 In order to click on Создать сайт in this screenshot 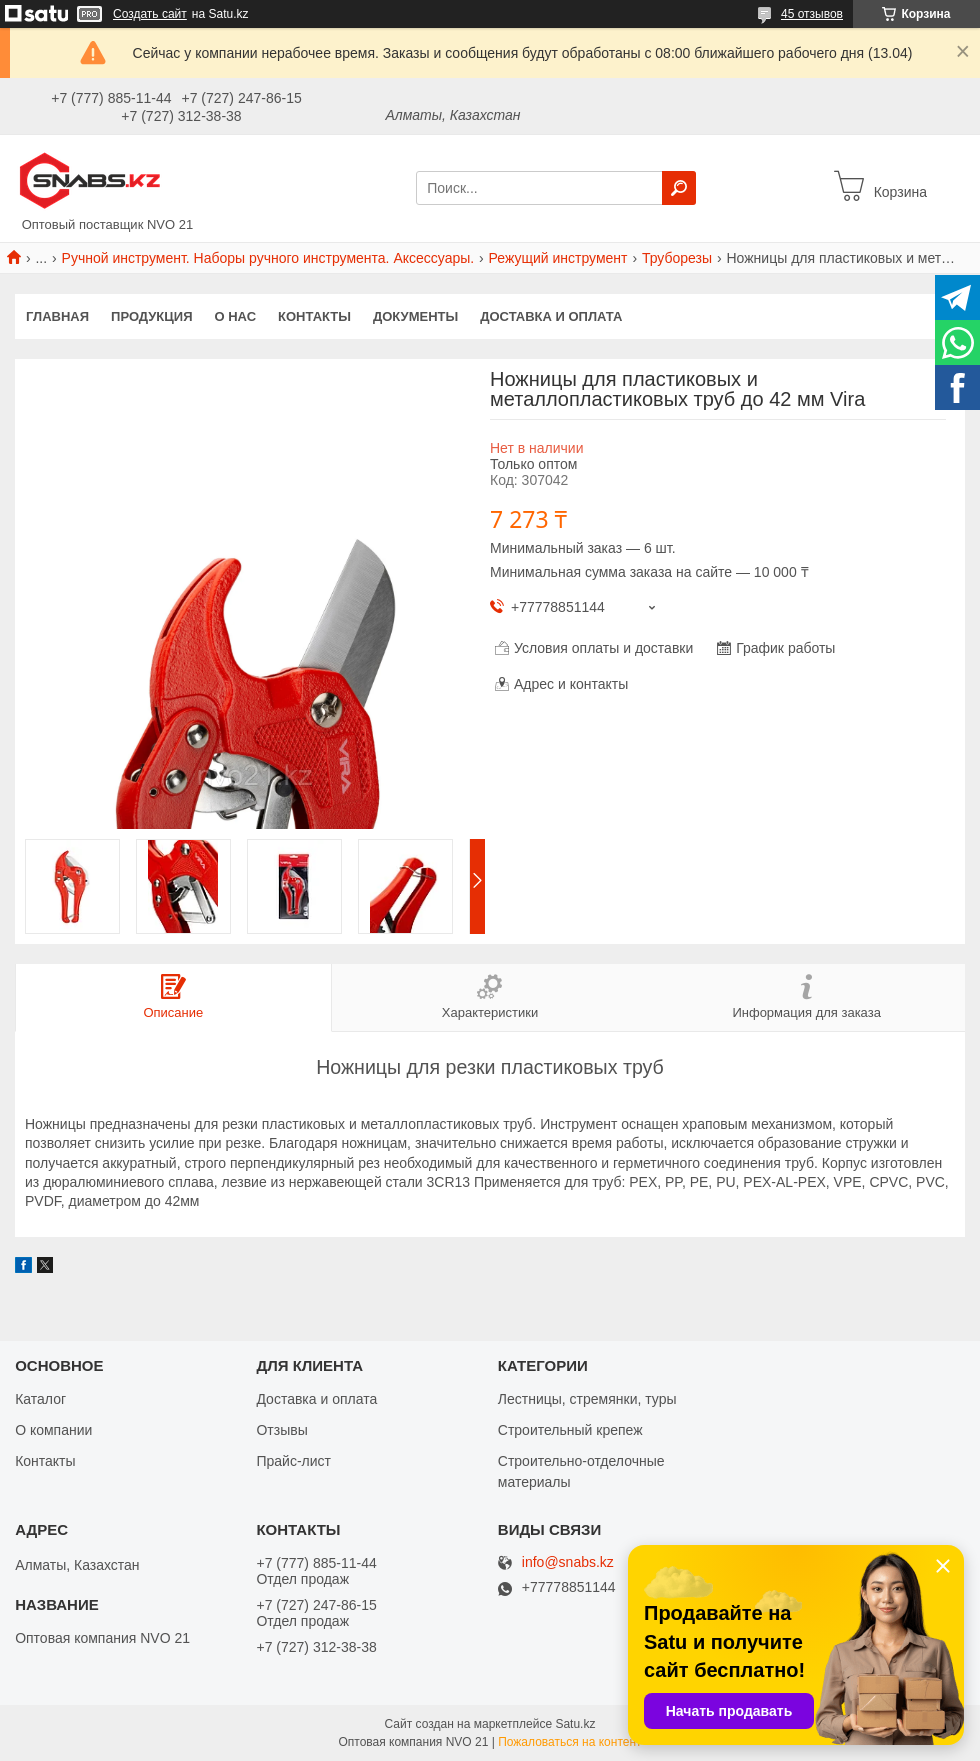, I will do `click(150, 14)`.